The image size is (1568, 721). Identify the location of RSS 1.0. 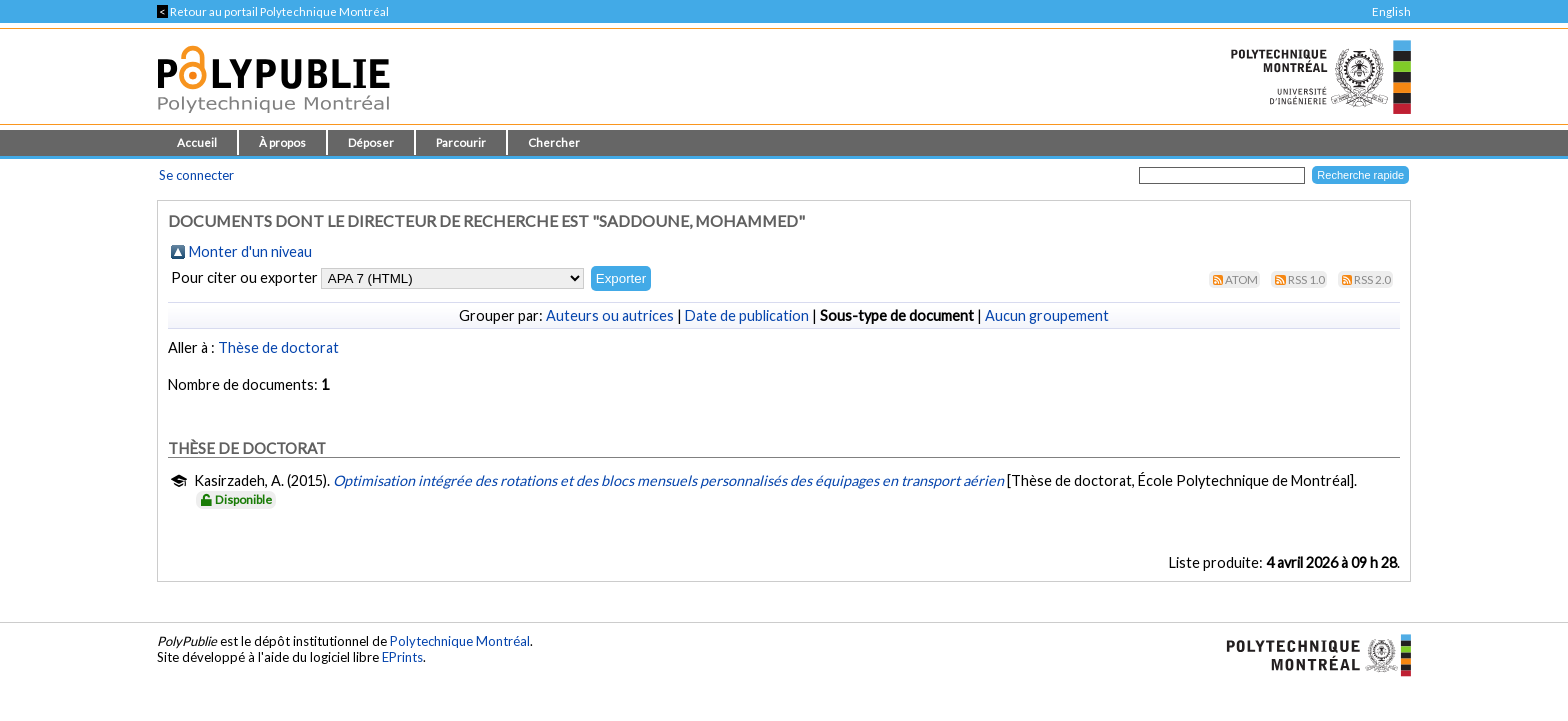
(1306, 279).